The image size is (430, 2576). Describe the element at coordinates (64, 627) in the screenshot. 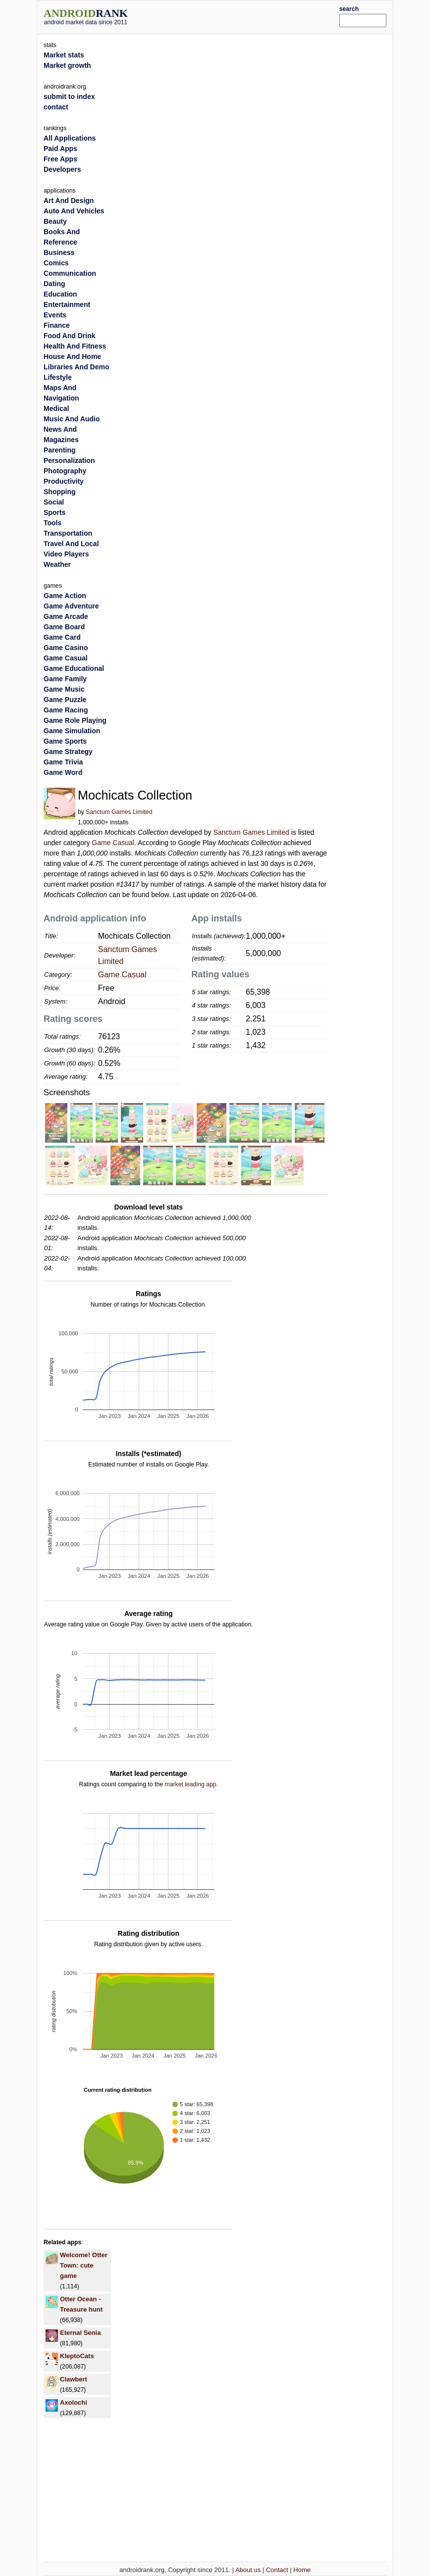

I see `Game Board` at that location.